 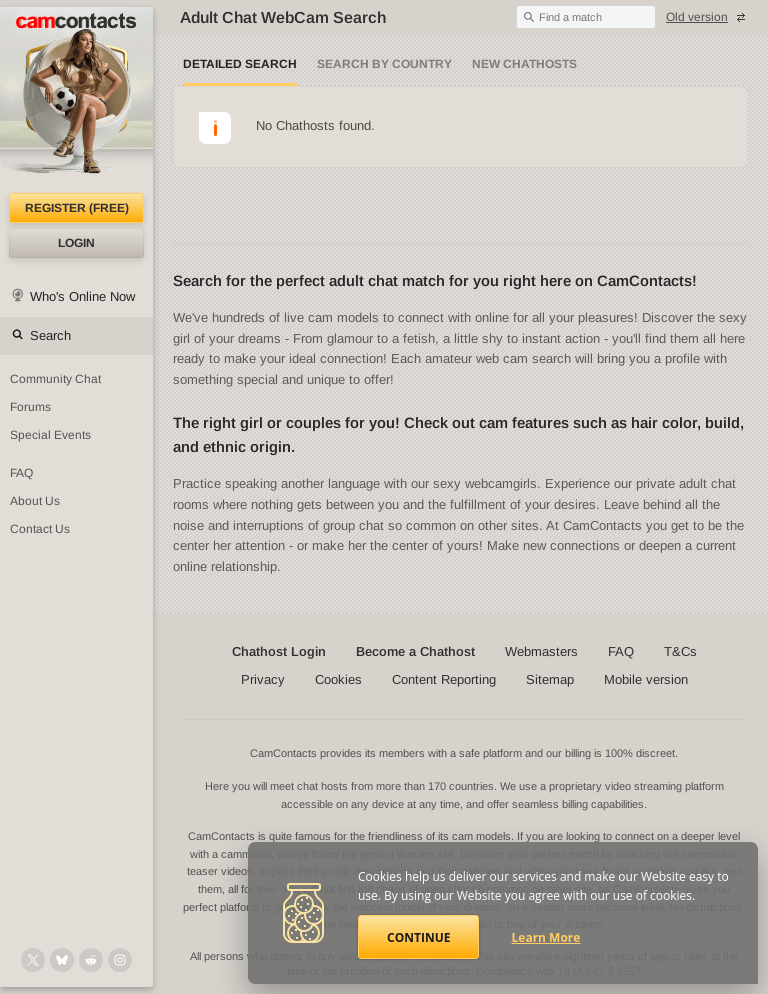 What do you see at coordinates (524, 64) in the screenshot?
I see `New Chathosts` at bounding box center [524, 64].